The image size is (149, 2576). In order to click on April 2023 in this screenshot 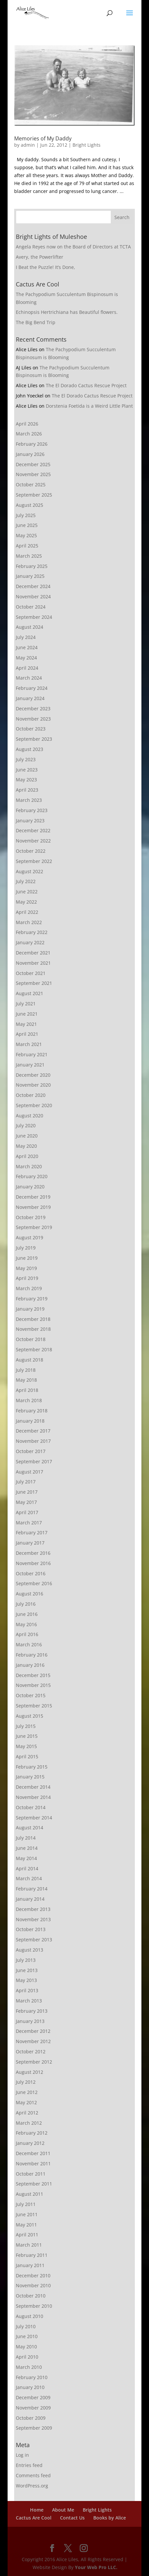, I will do `click(27, 790)`.